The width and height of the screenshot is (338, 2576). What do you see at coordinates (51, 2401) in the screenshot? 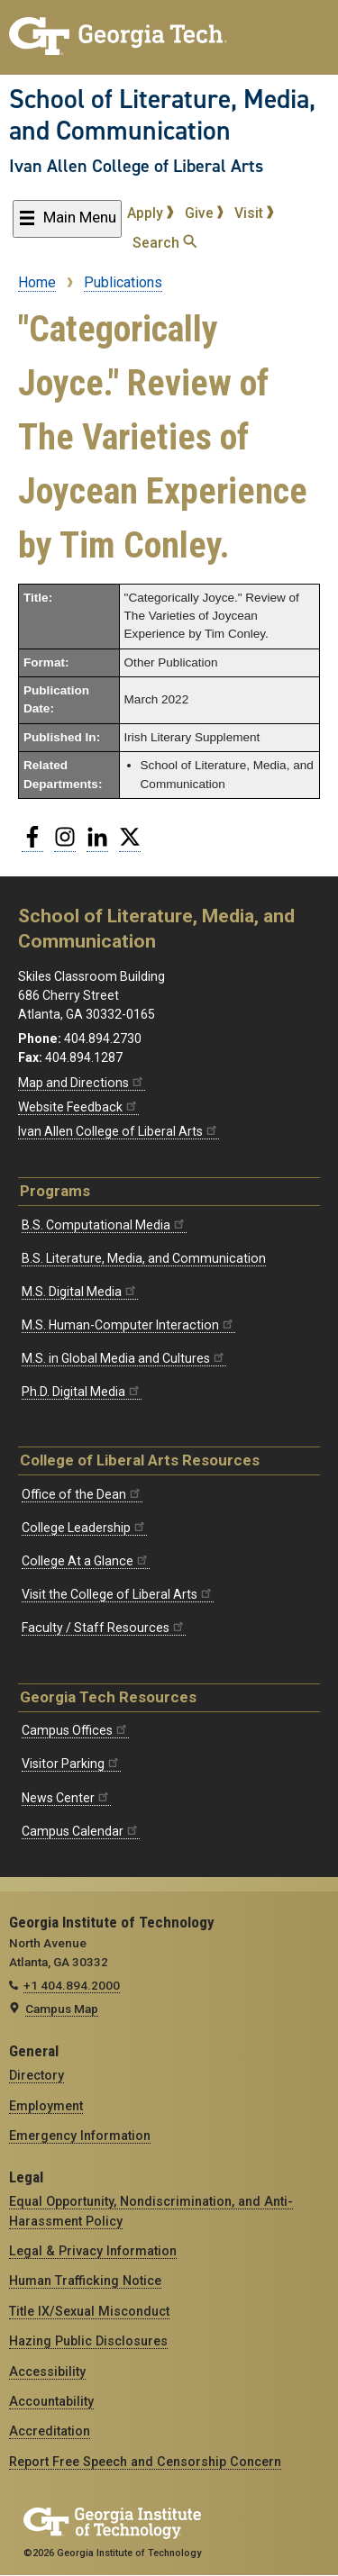
I see `Accountability` at bounding box center [51, 2401].